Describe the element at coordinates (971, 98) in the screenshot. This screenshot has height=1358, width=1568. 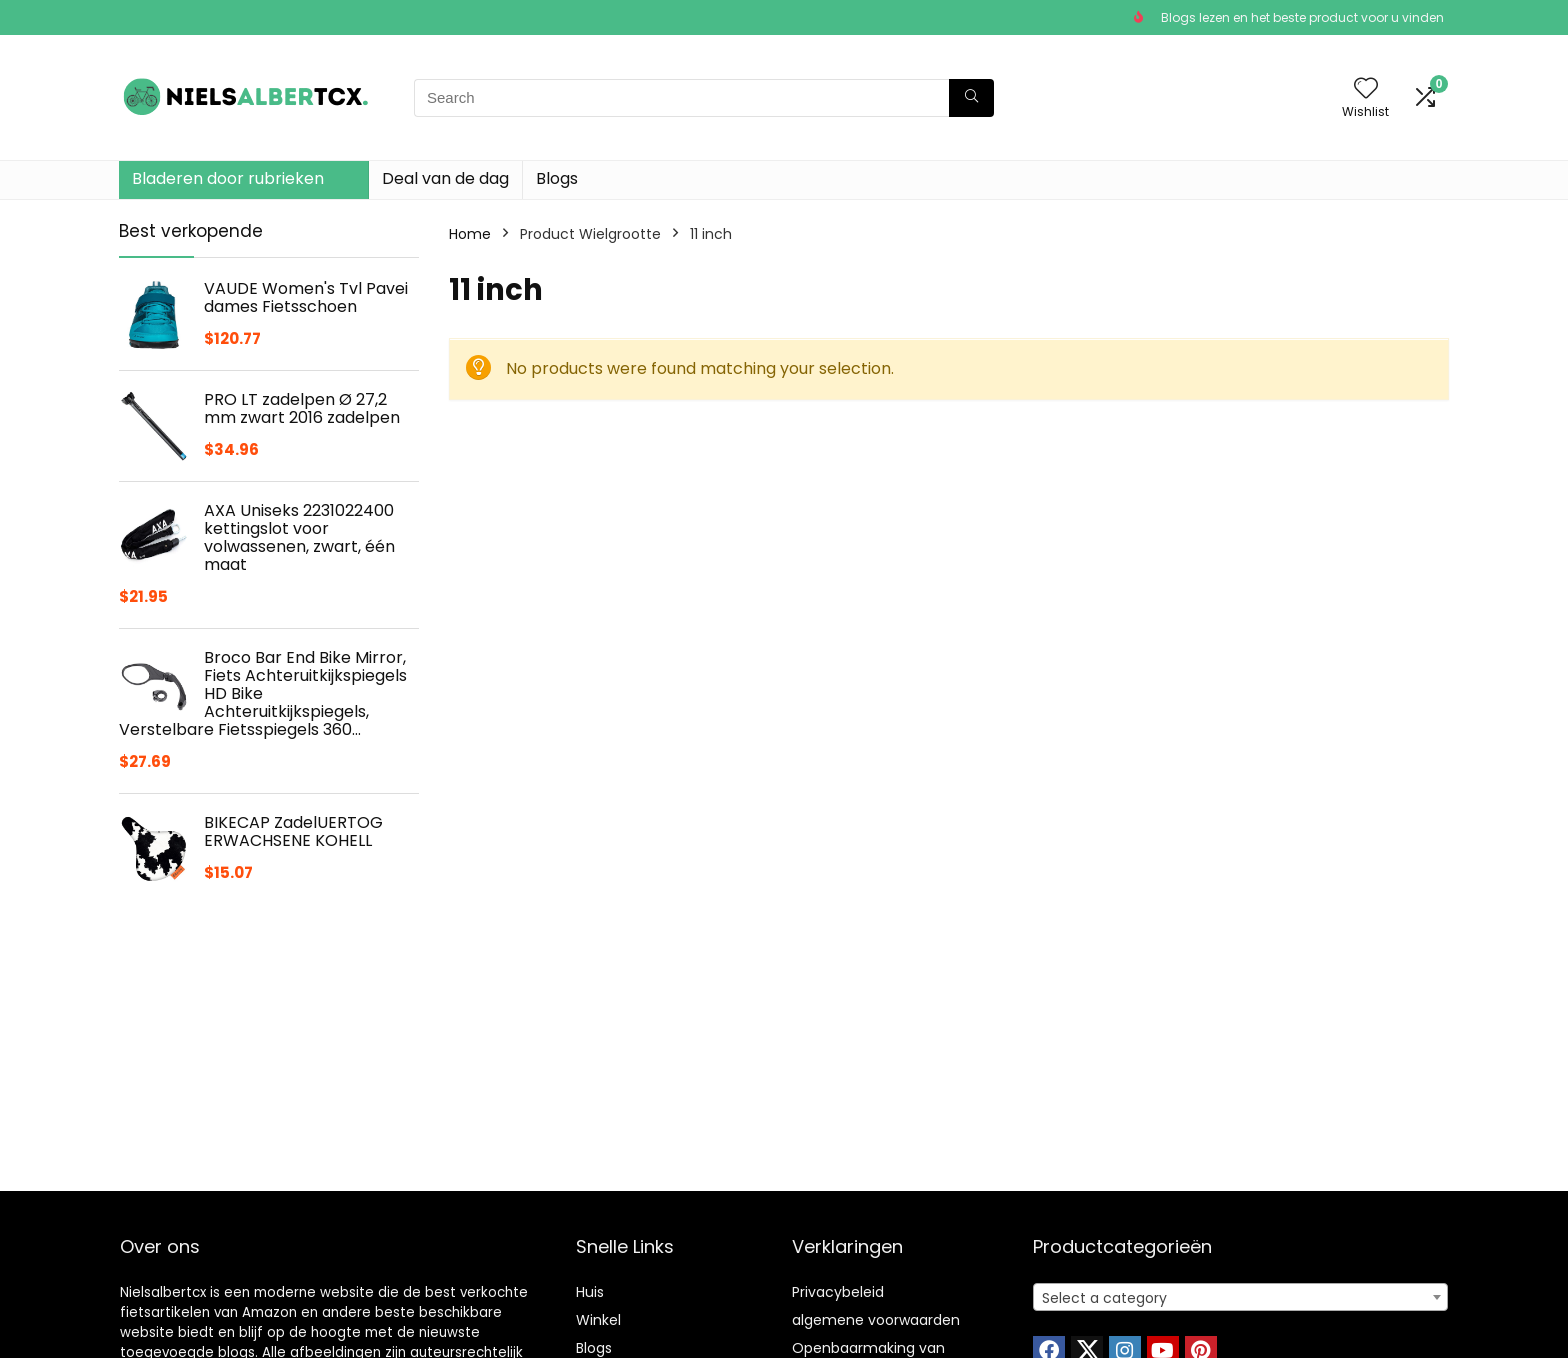
I see `[Search]` at that location.